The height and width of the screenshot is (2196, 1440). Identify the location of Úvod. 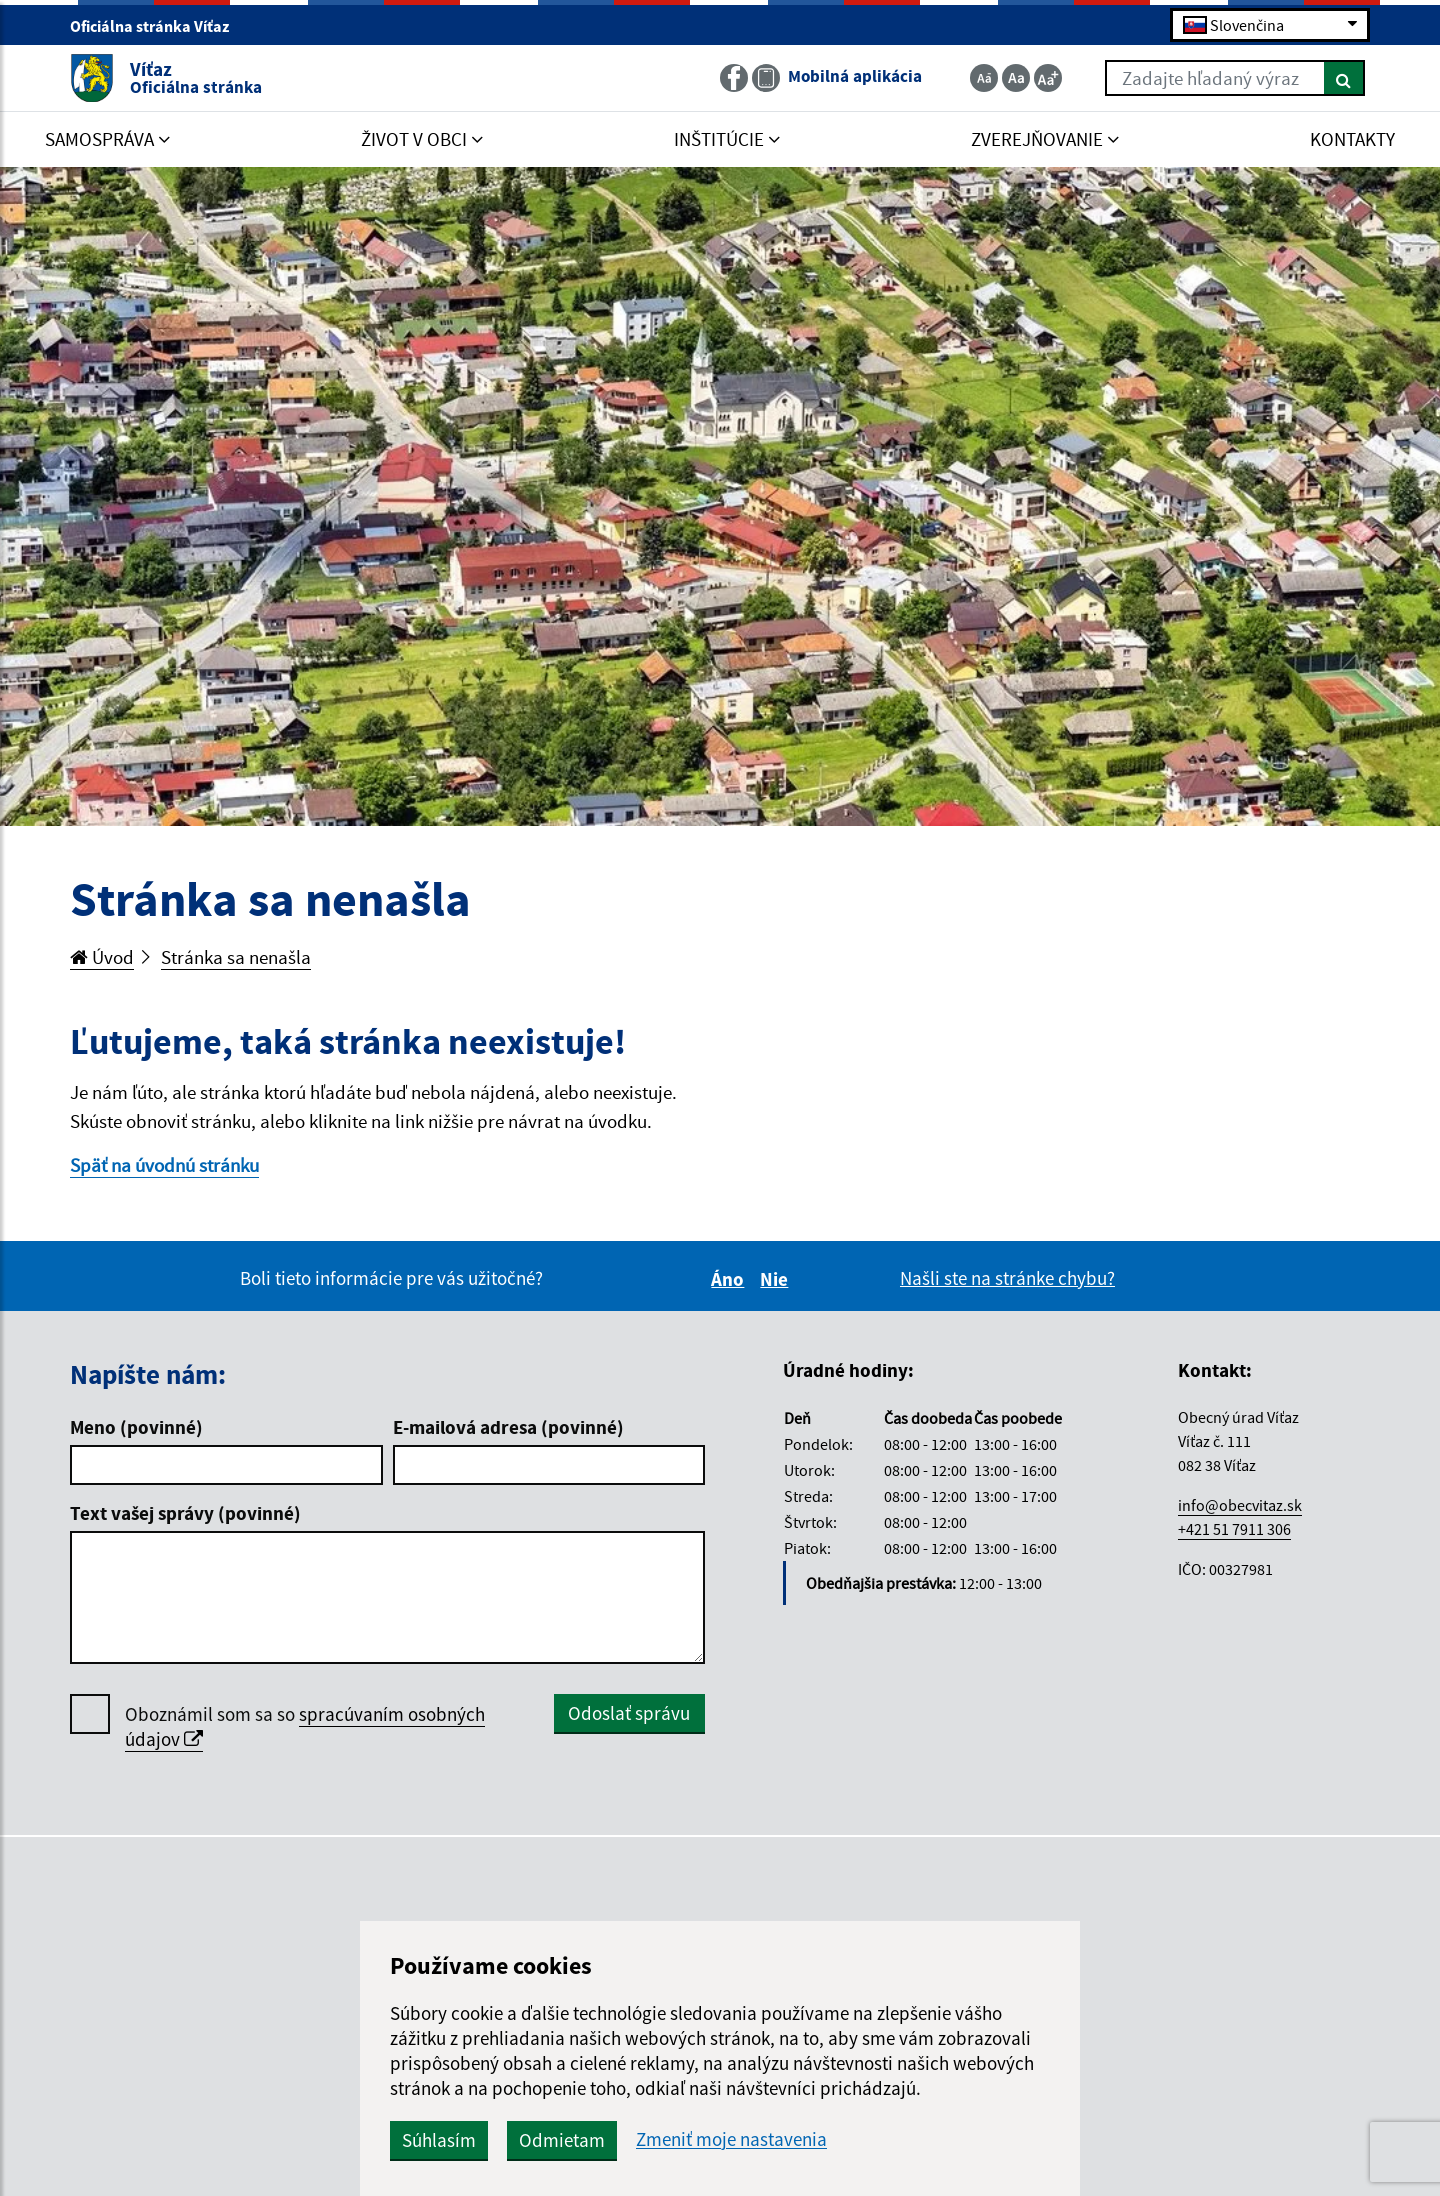
(102, 957).